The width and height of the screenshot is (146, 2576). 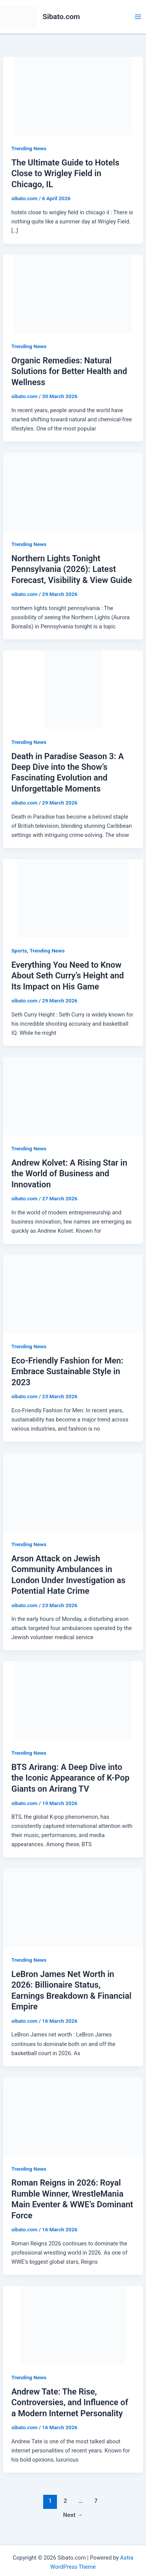 What do you see at coordinates (69, 371) in the screenshot?
I see `Organic Remedies: Natural Solutions for Better Health and Wellness` at bounding box center [69, 371].